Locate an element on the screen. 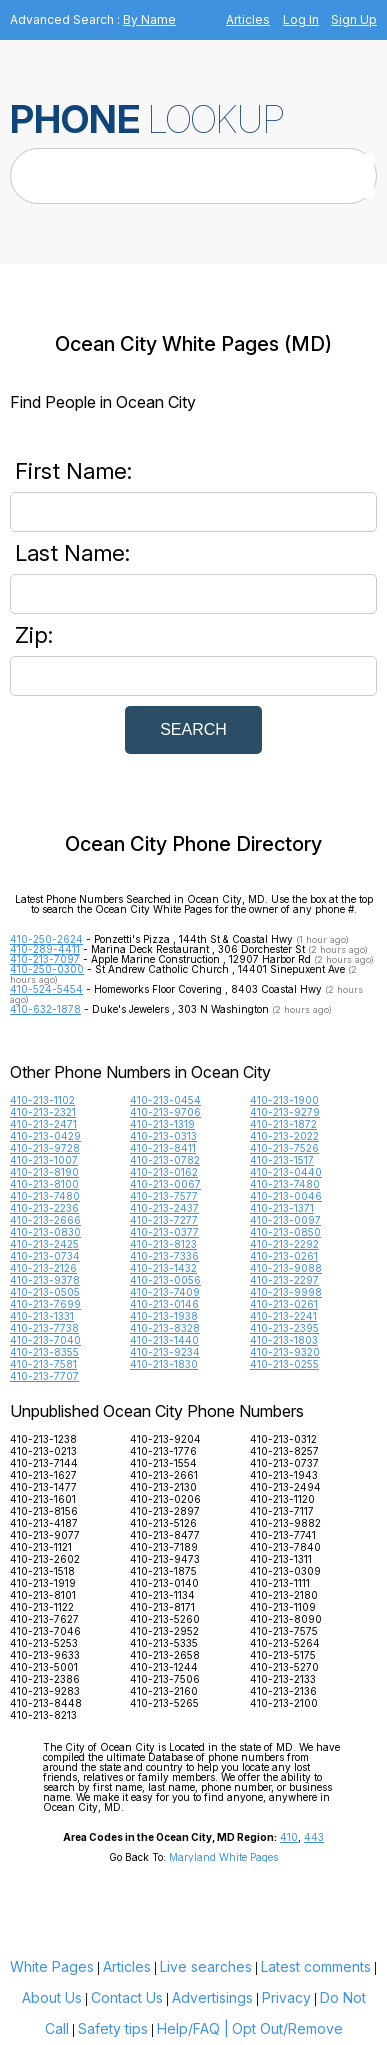  410-213-2395 is located at coordinates (284, 1328).